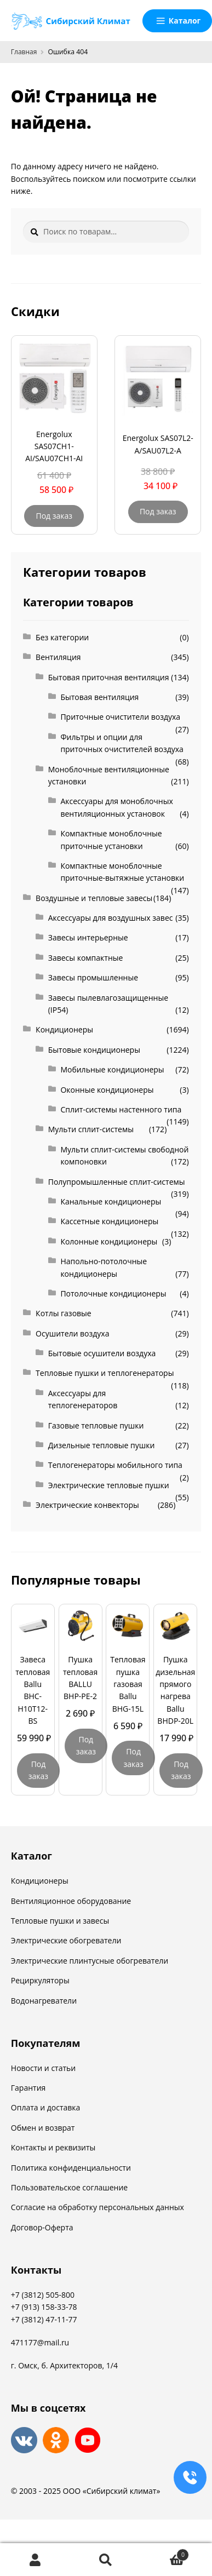 The height and width of the screenshot is (2576, 212). What do you see at coordinates (66, 1940) in the screenshot?
I see `Электрические обогреватели` at bounding box center [66, 1940].